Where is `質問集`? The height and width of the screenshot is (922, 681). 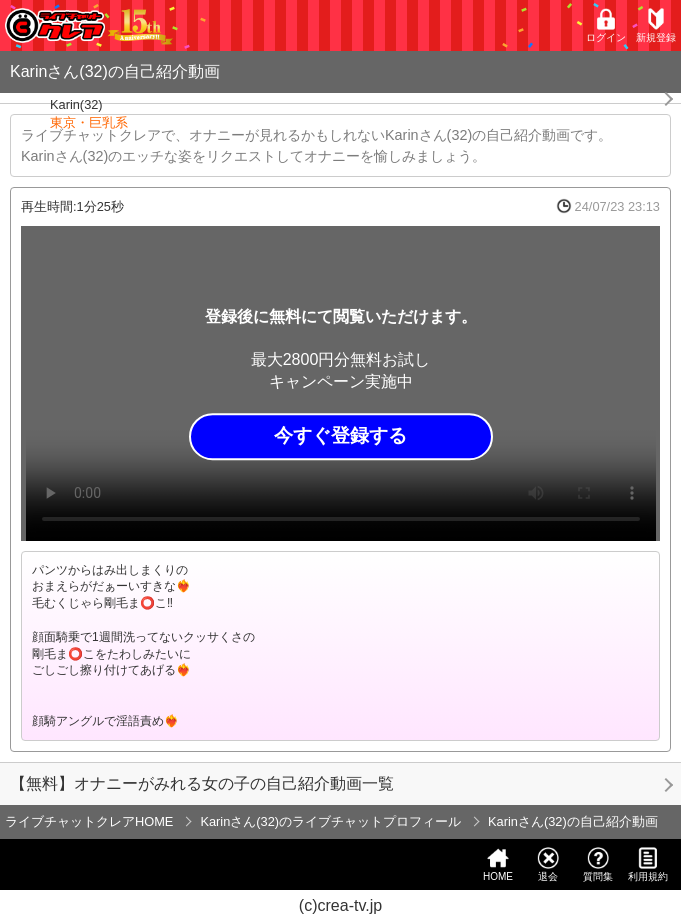
質問集 is located at coordinates (598, 864).